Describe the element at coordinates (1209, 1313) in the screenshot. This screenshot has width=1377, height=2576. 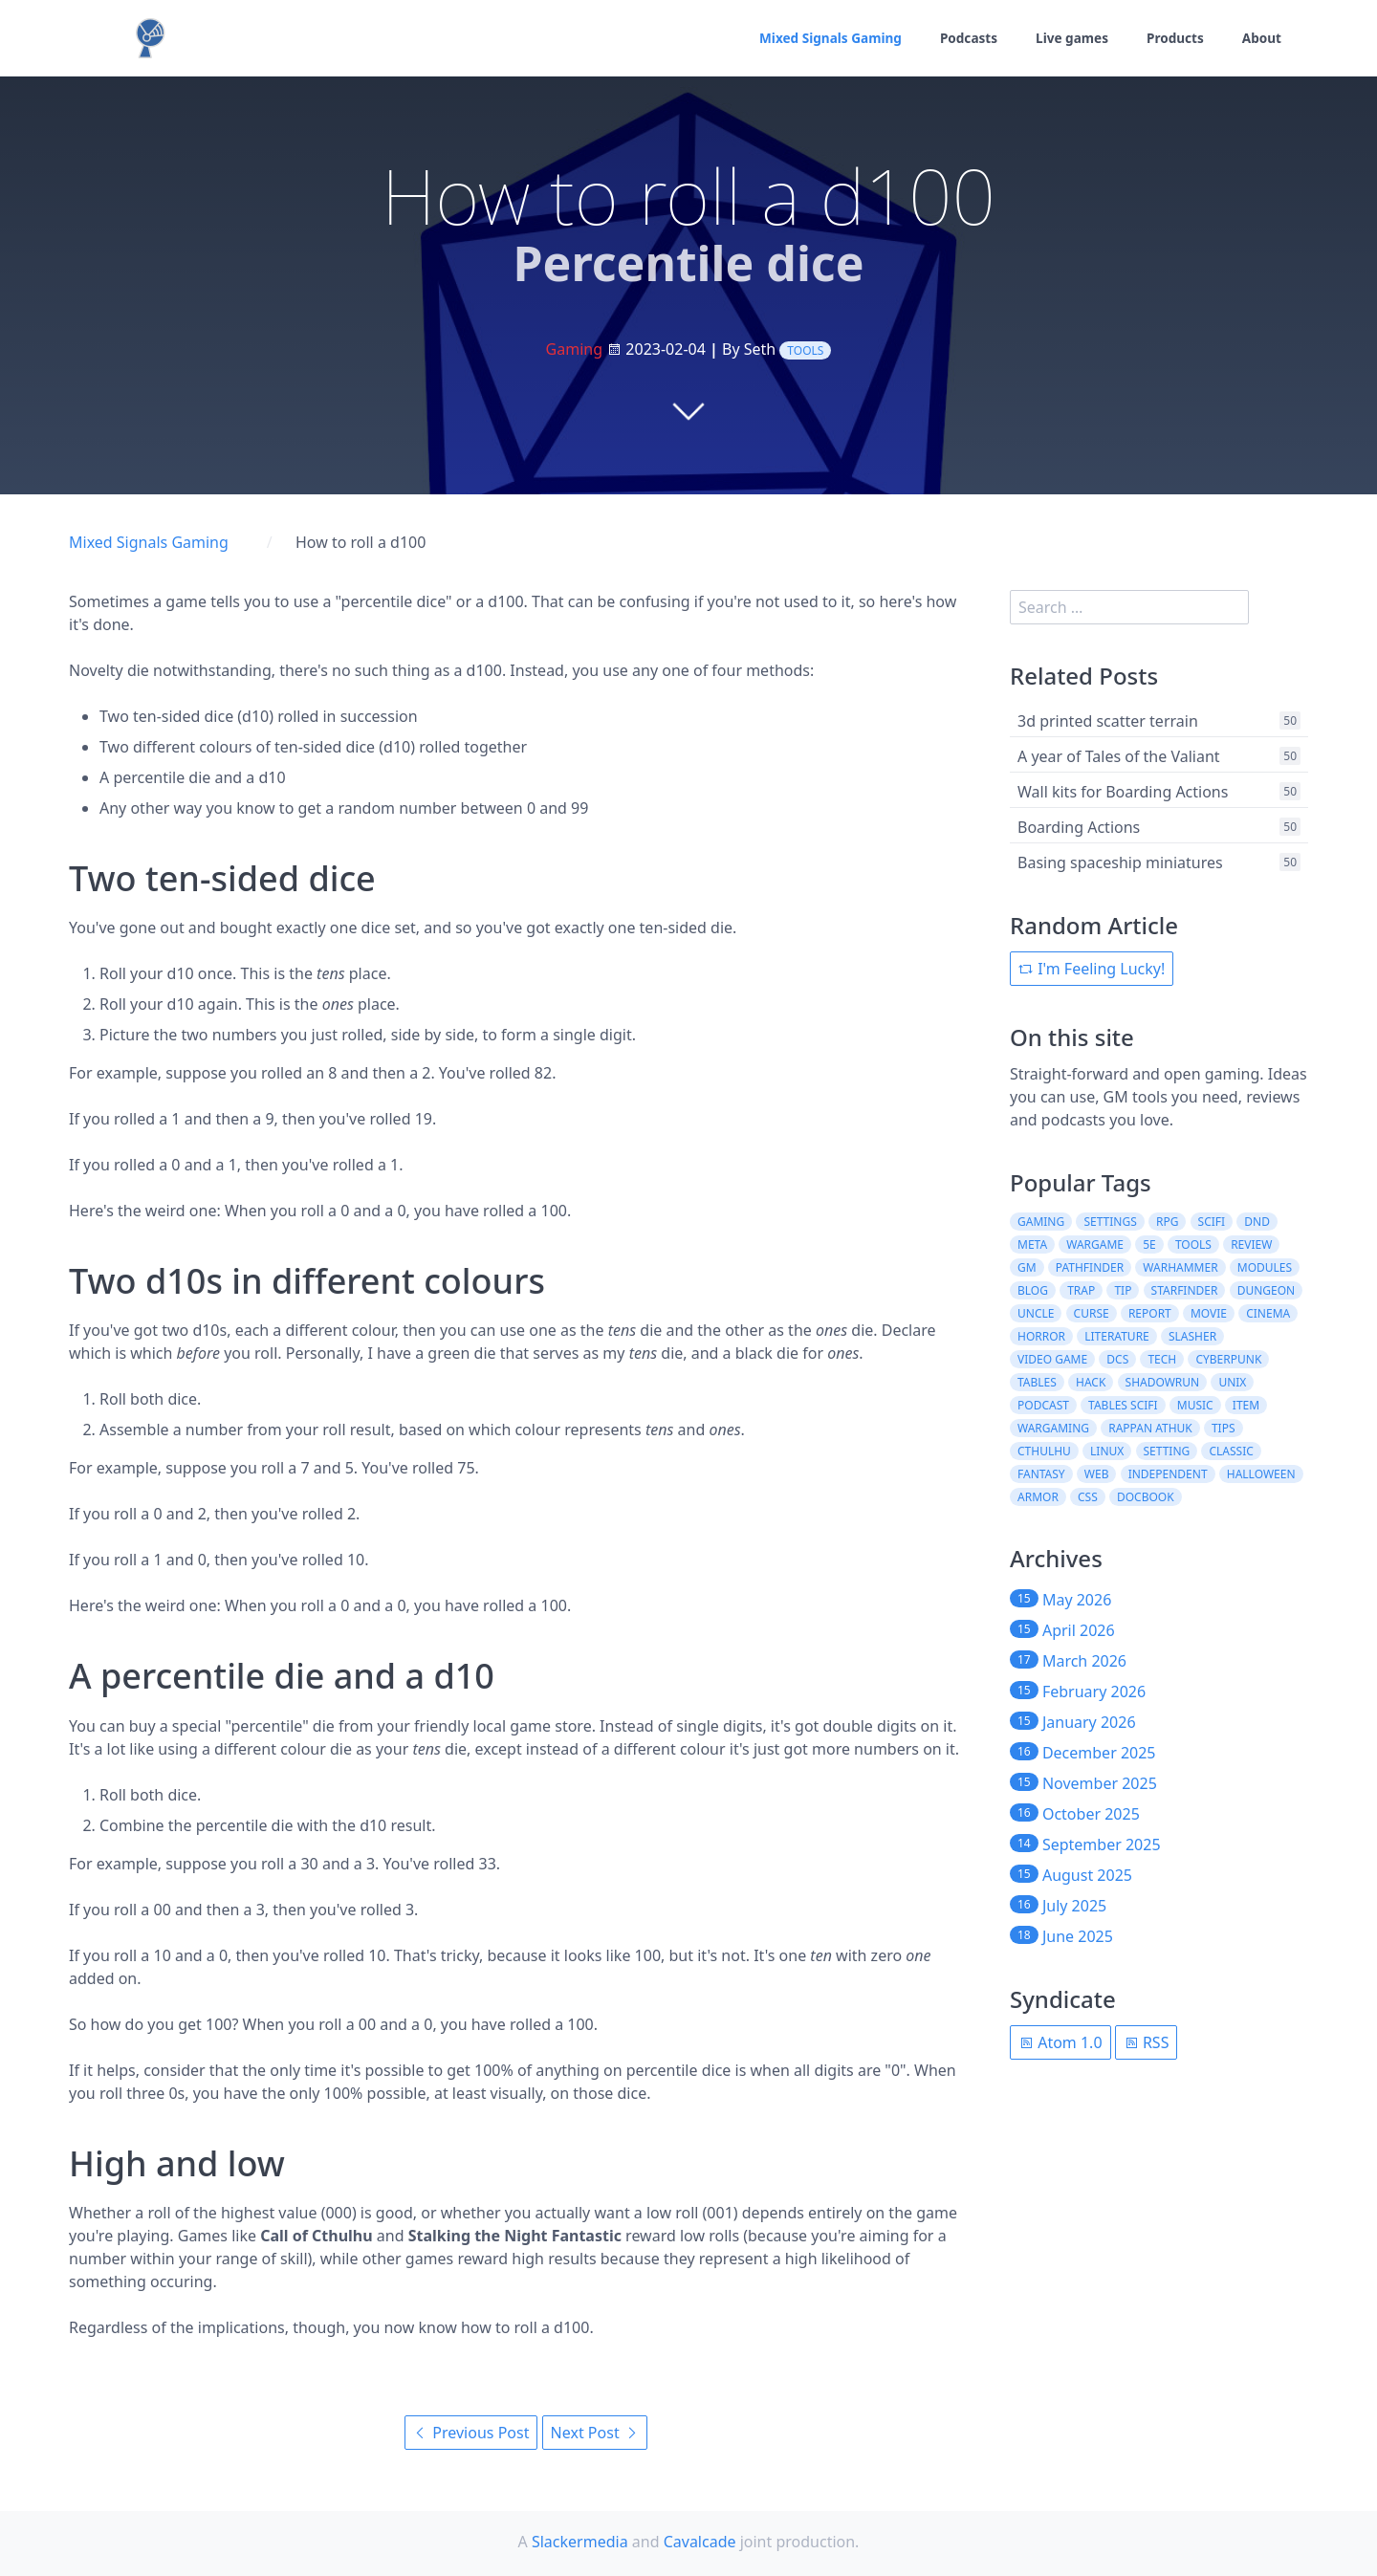
I see `movie` at that location.